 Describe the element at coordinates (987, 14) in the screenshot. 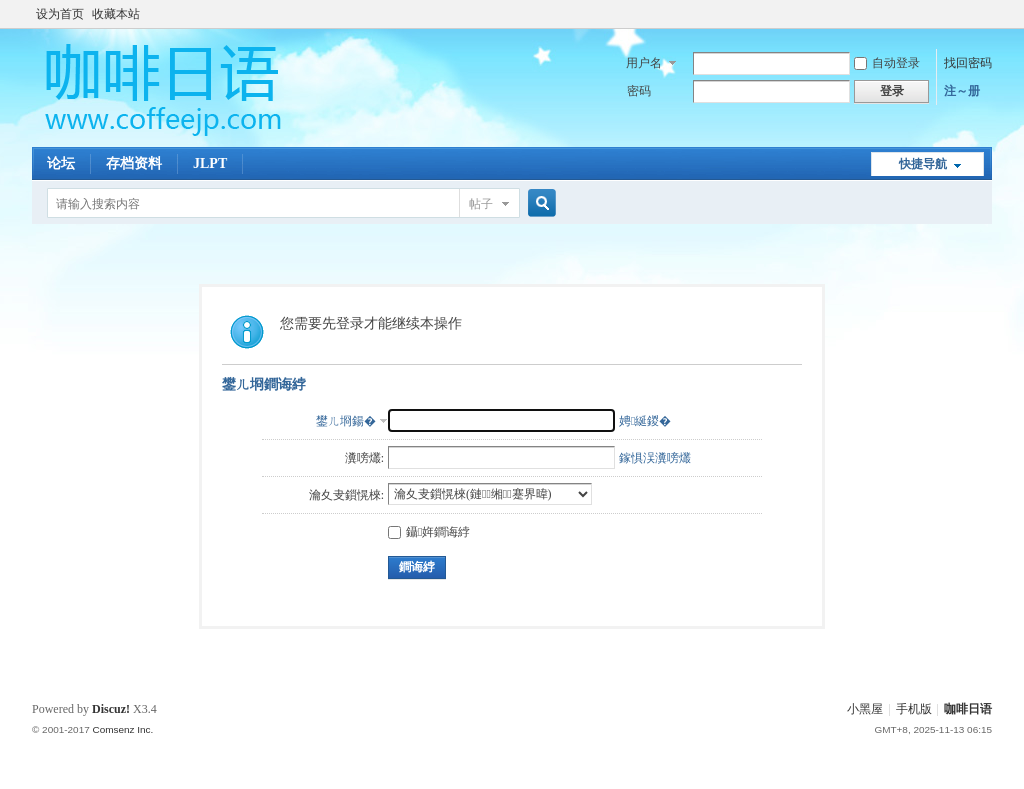

I see `开启辅助访问` at that location.